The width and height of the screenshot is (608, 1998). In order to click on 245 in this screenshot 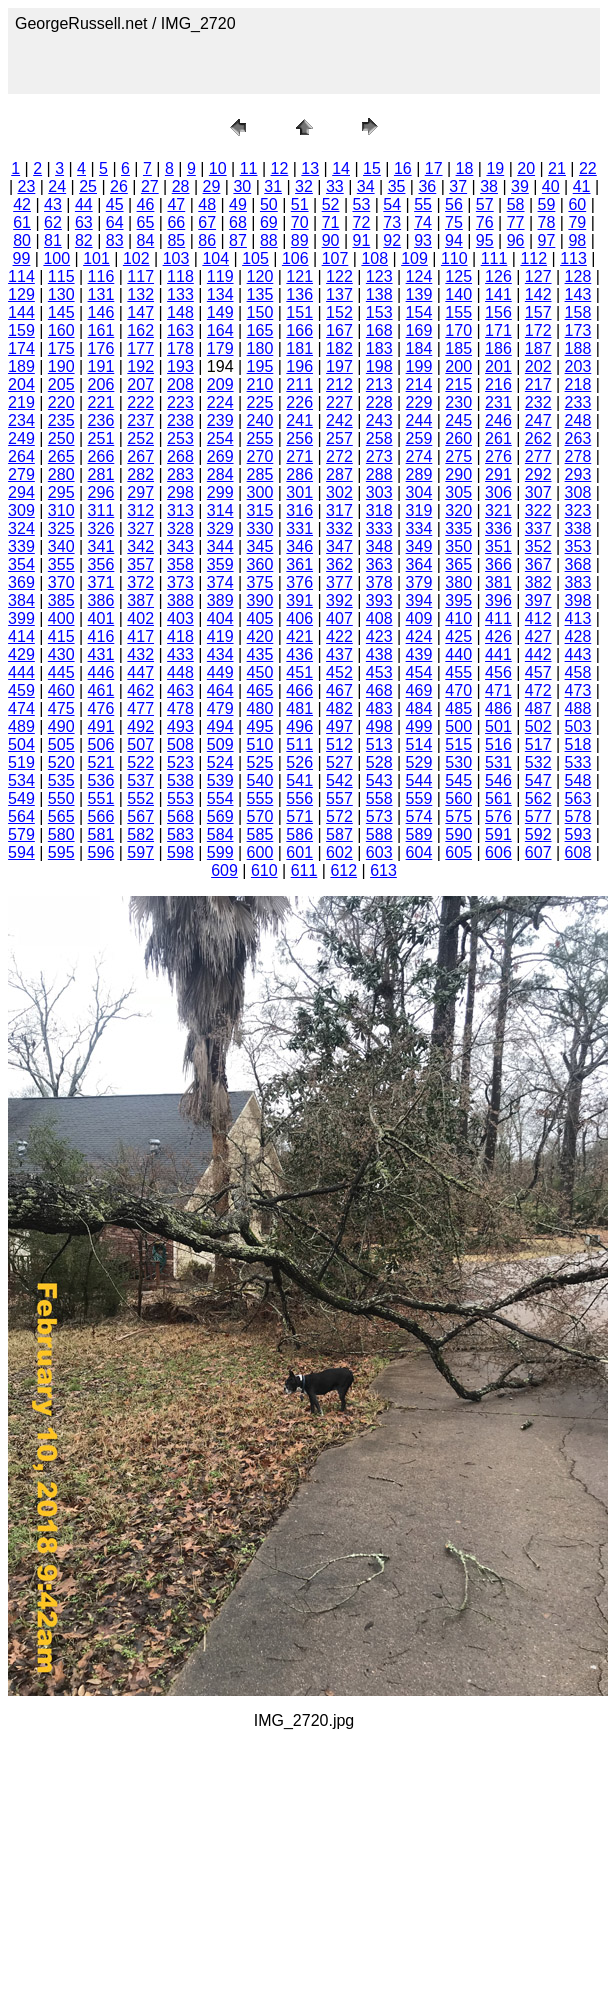, I will do `click(458, 420)`.